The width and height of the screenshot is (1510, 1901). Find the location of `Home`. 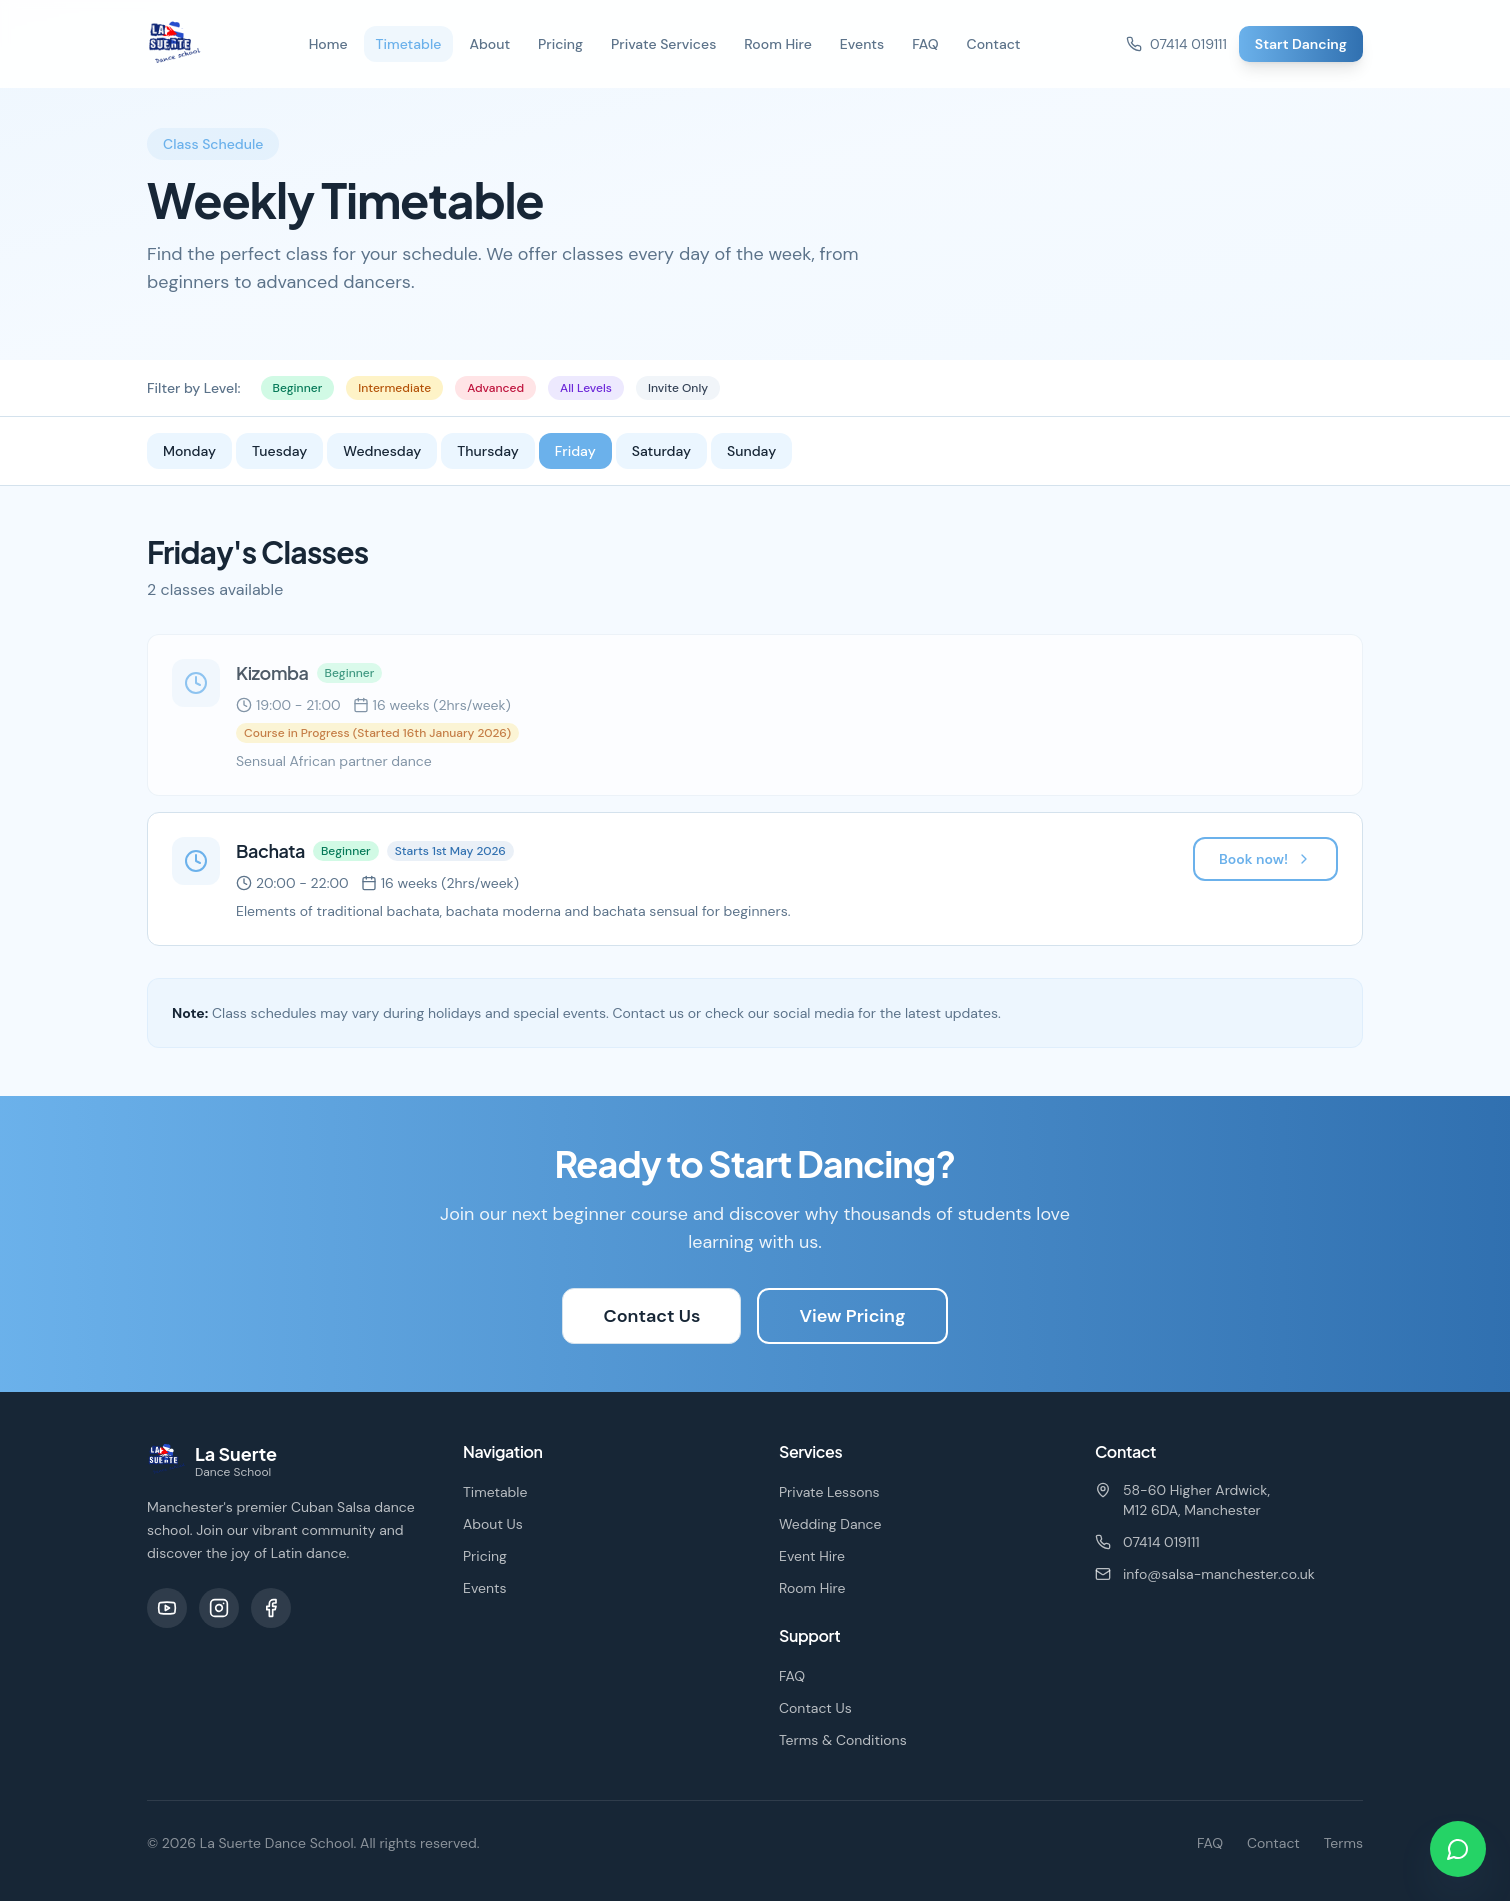

Home is located at coordinates (328, 44).